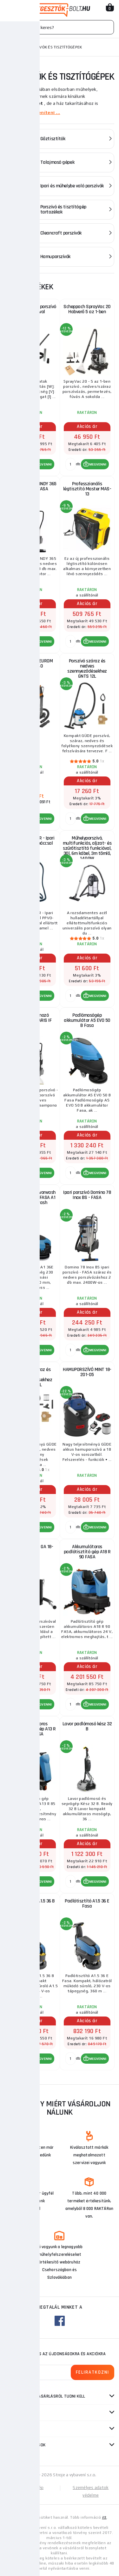 This screenshot has width=119, height=2576. Describe the element at coordinates (59, 27) in the screenshot. I see `[Vyhledávání]` at that location.